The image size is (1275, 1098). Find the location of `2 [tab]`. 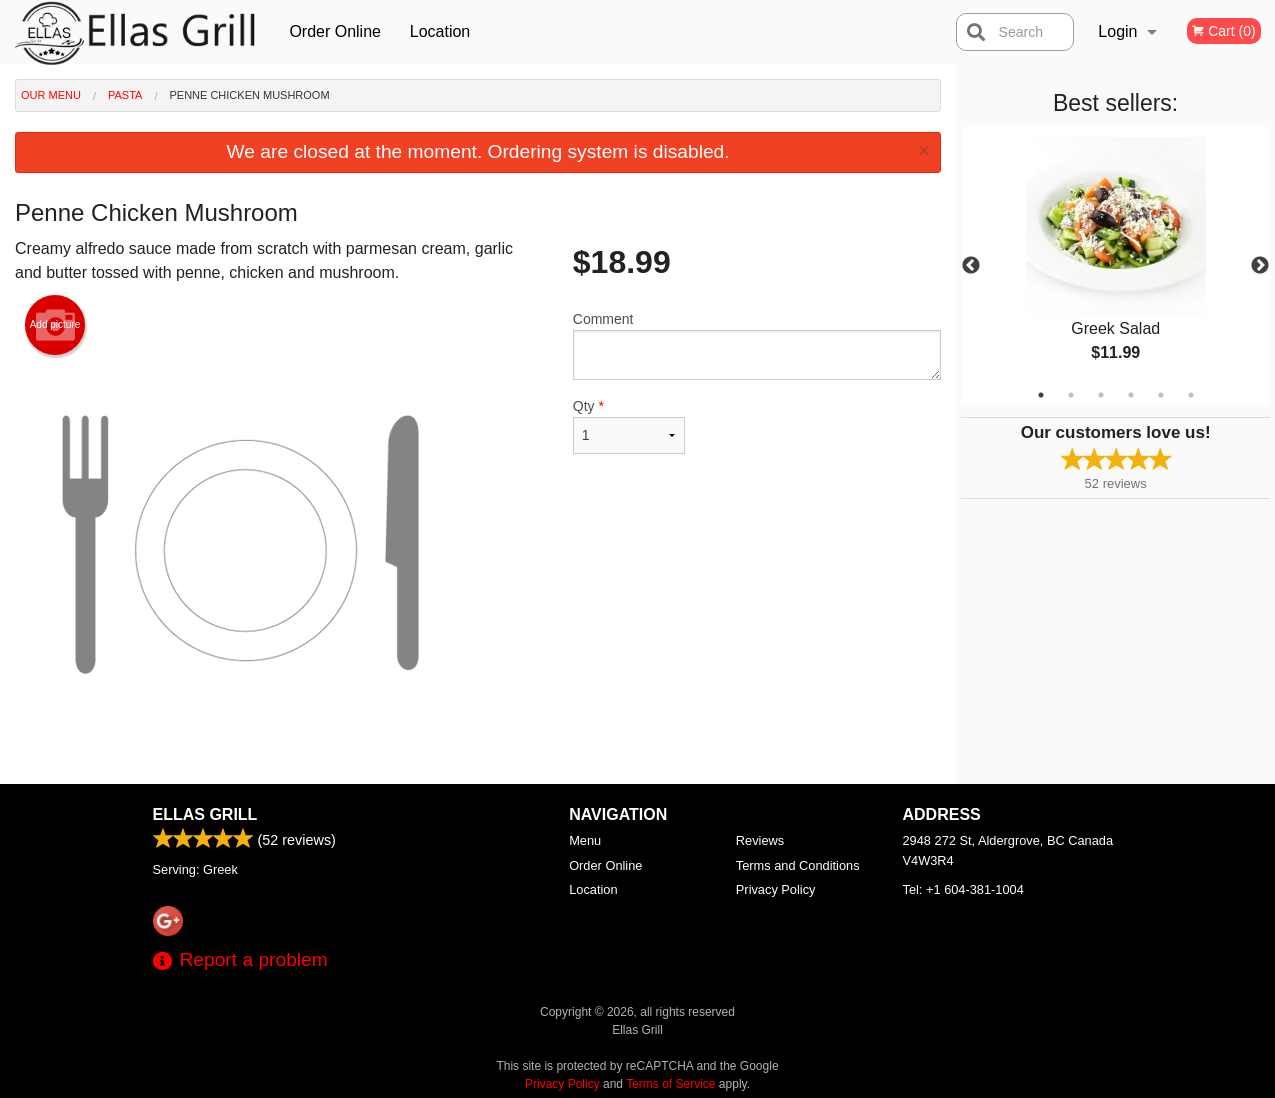

2 [tab] is located at coordinates (1071, 395).